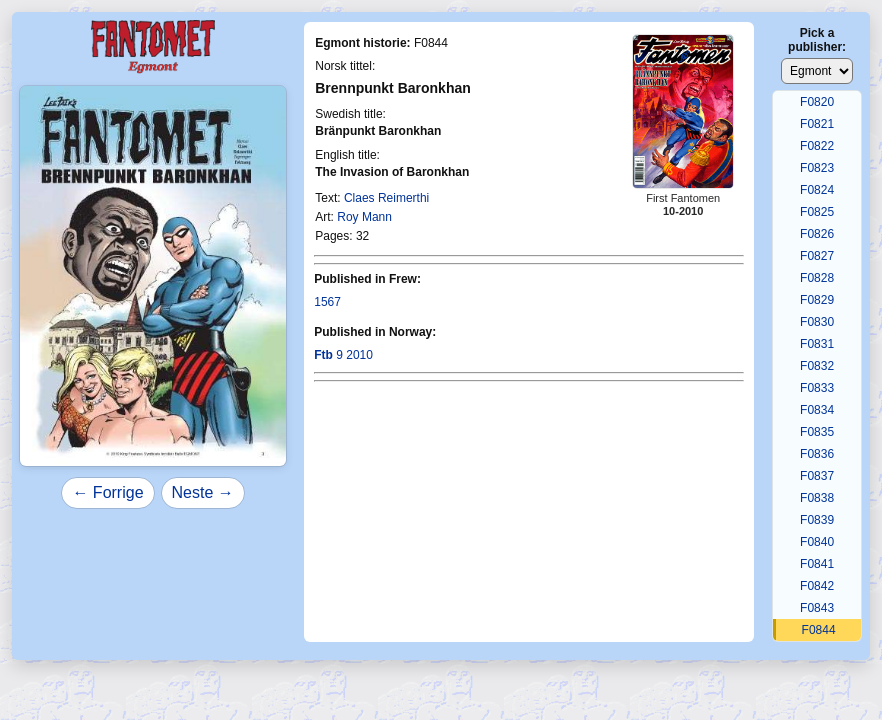 The image size is (882, 720). What do you see at coordinates (817, 212) in the screenshot?
I see `F0825` at bounding box center [817, 212].